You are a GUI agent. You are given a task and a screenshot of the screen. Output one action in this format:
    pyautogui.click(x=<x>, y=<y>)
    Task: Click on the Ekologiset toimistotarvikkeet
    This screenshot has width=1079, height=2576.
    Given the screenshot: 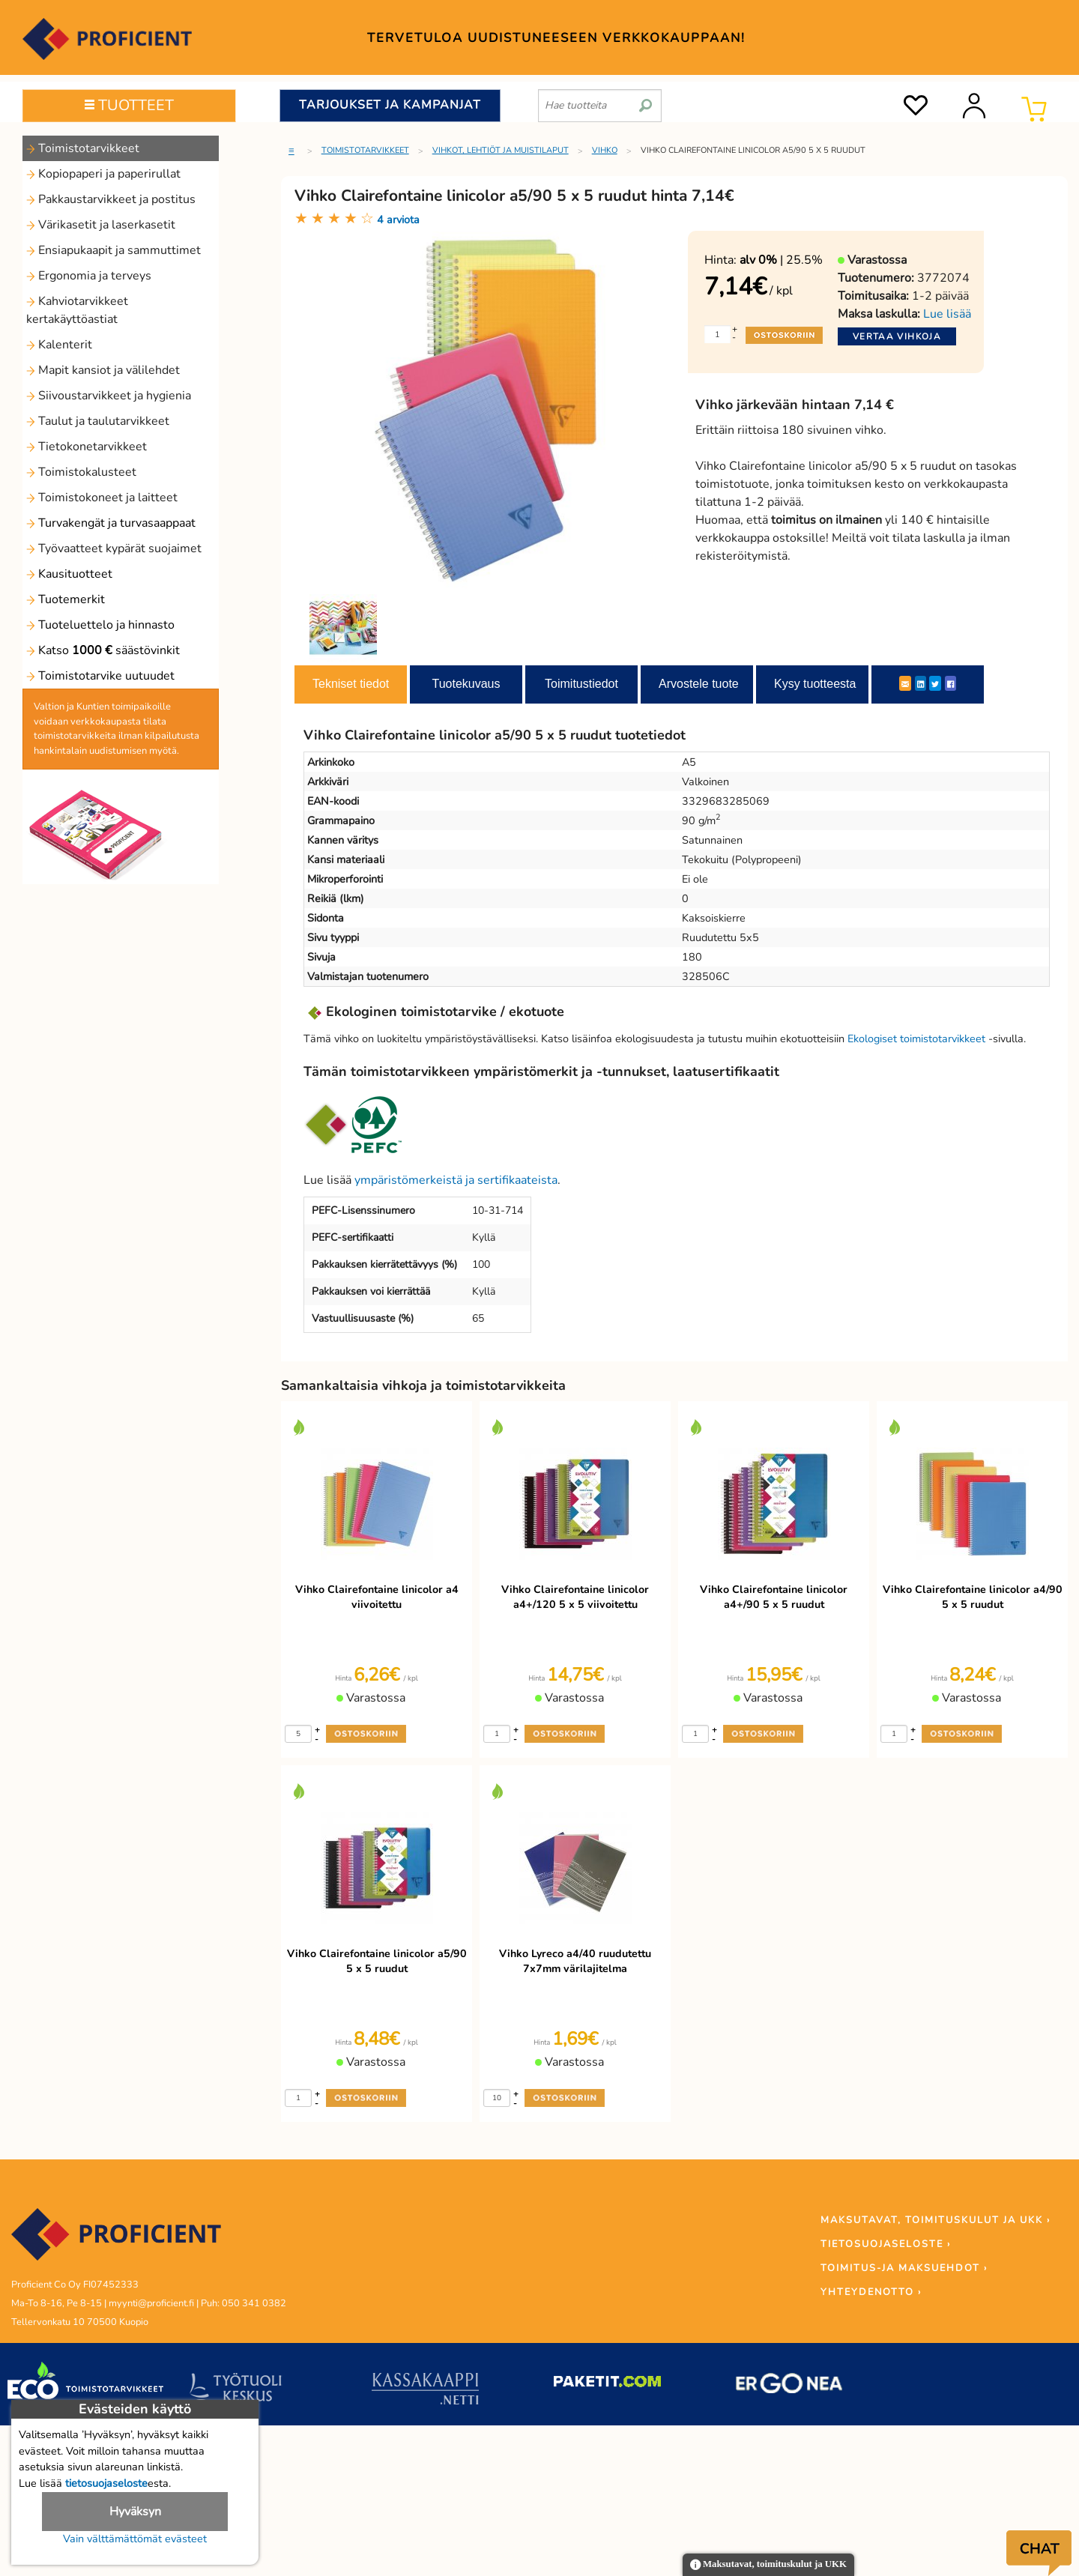 What is the action you would take?
    pyautogui.click(x=916, y=1038)
    